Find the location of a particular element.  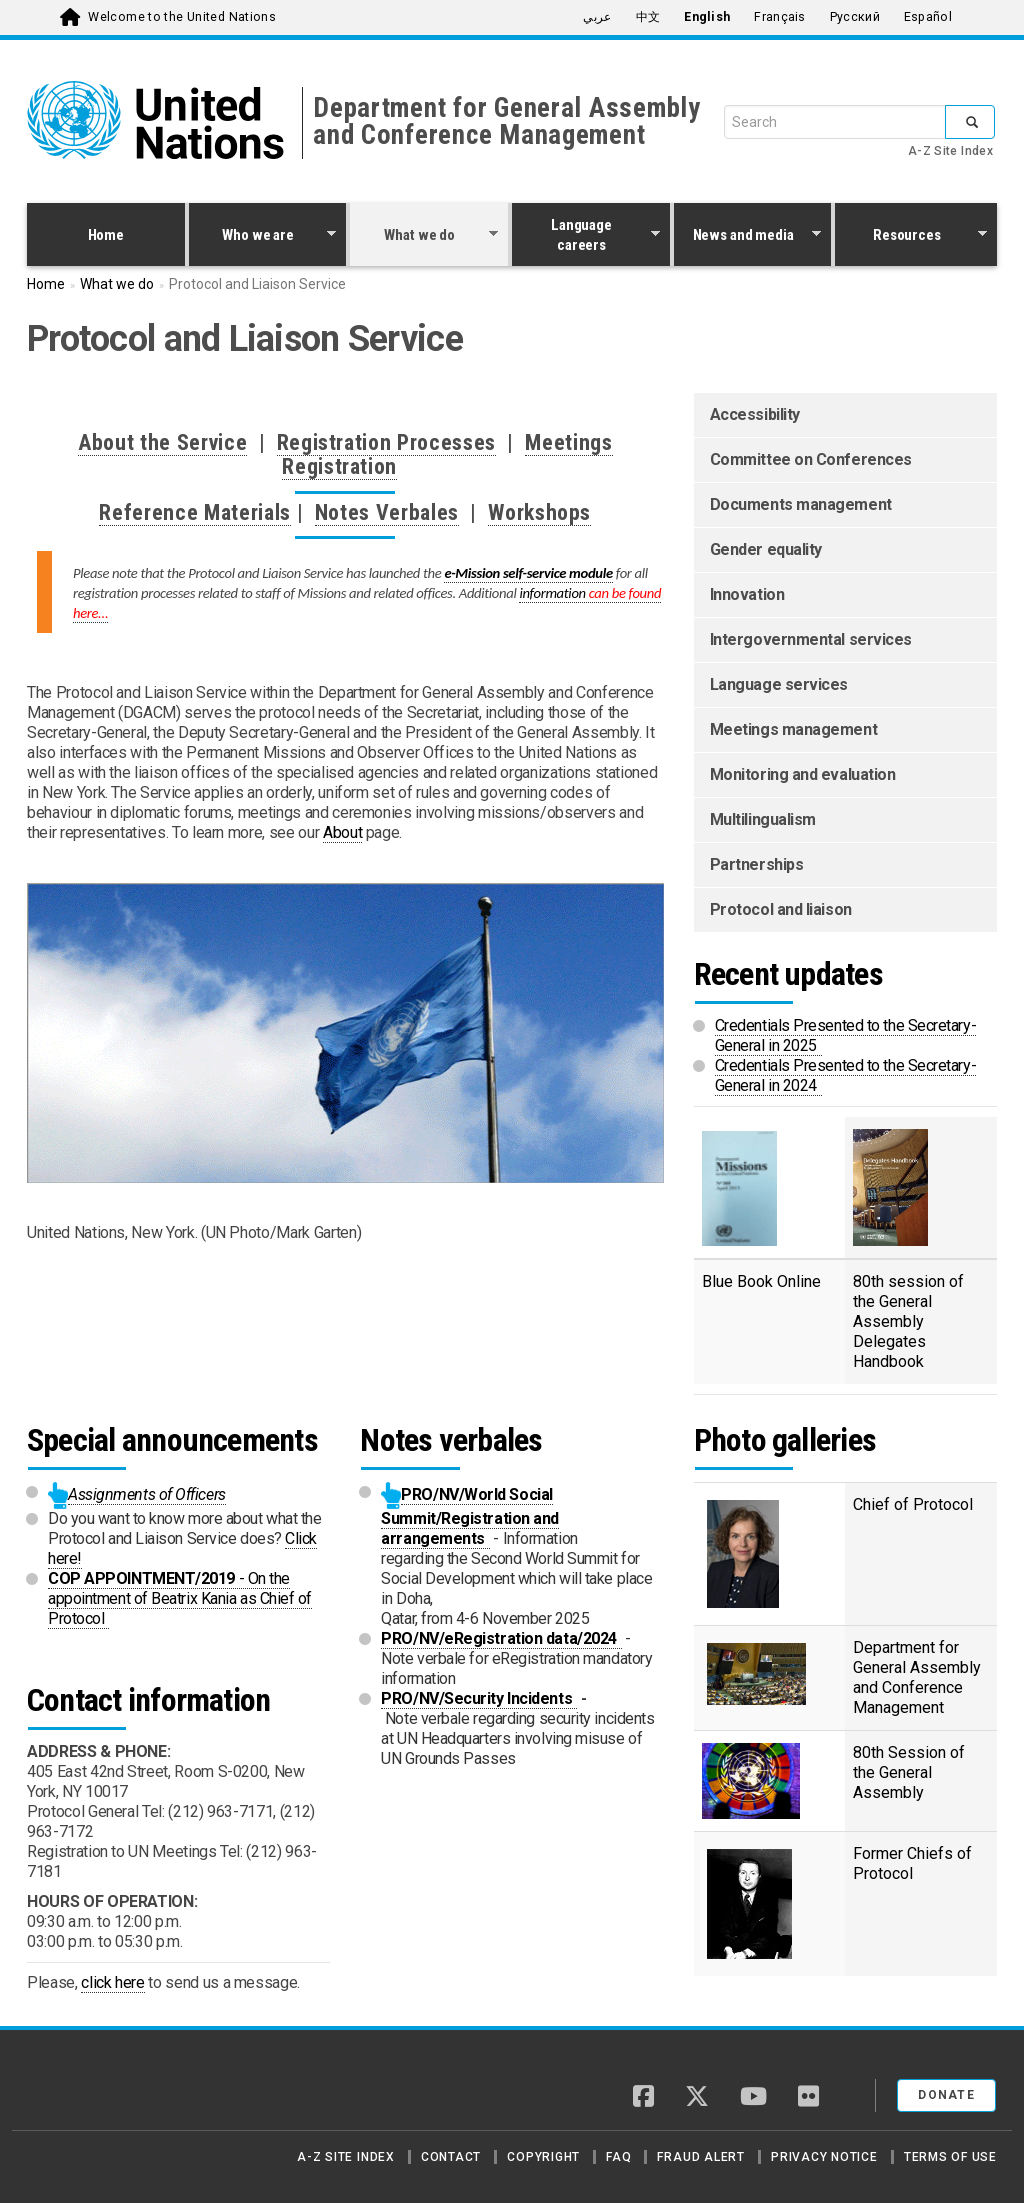

What we do is located at coordinates (424, 237).